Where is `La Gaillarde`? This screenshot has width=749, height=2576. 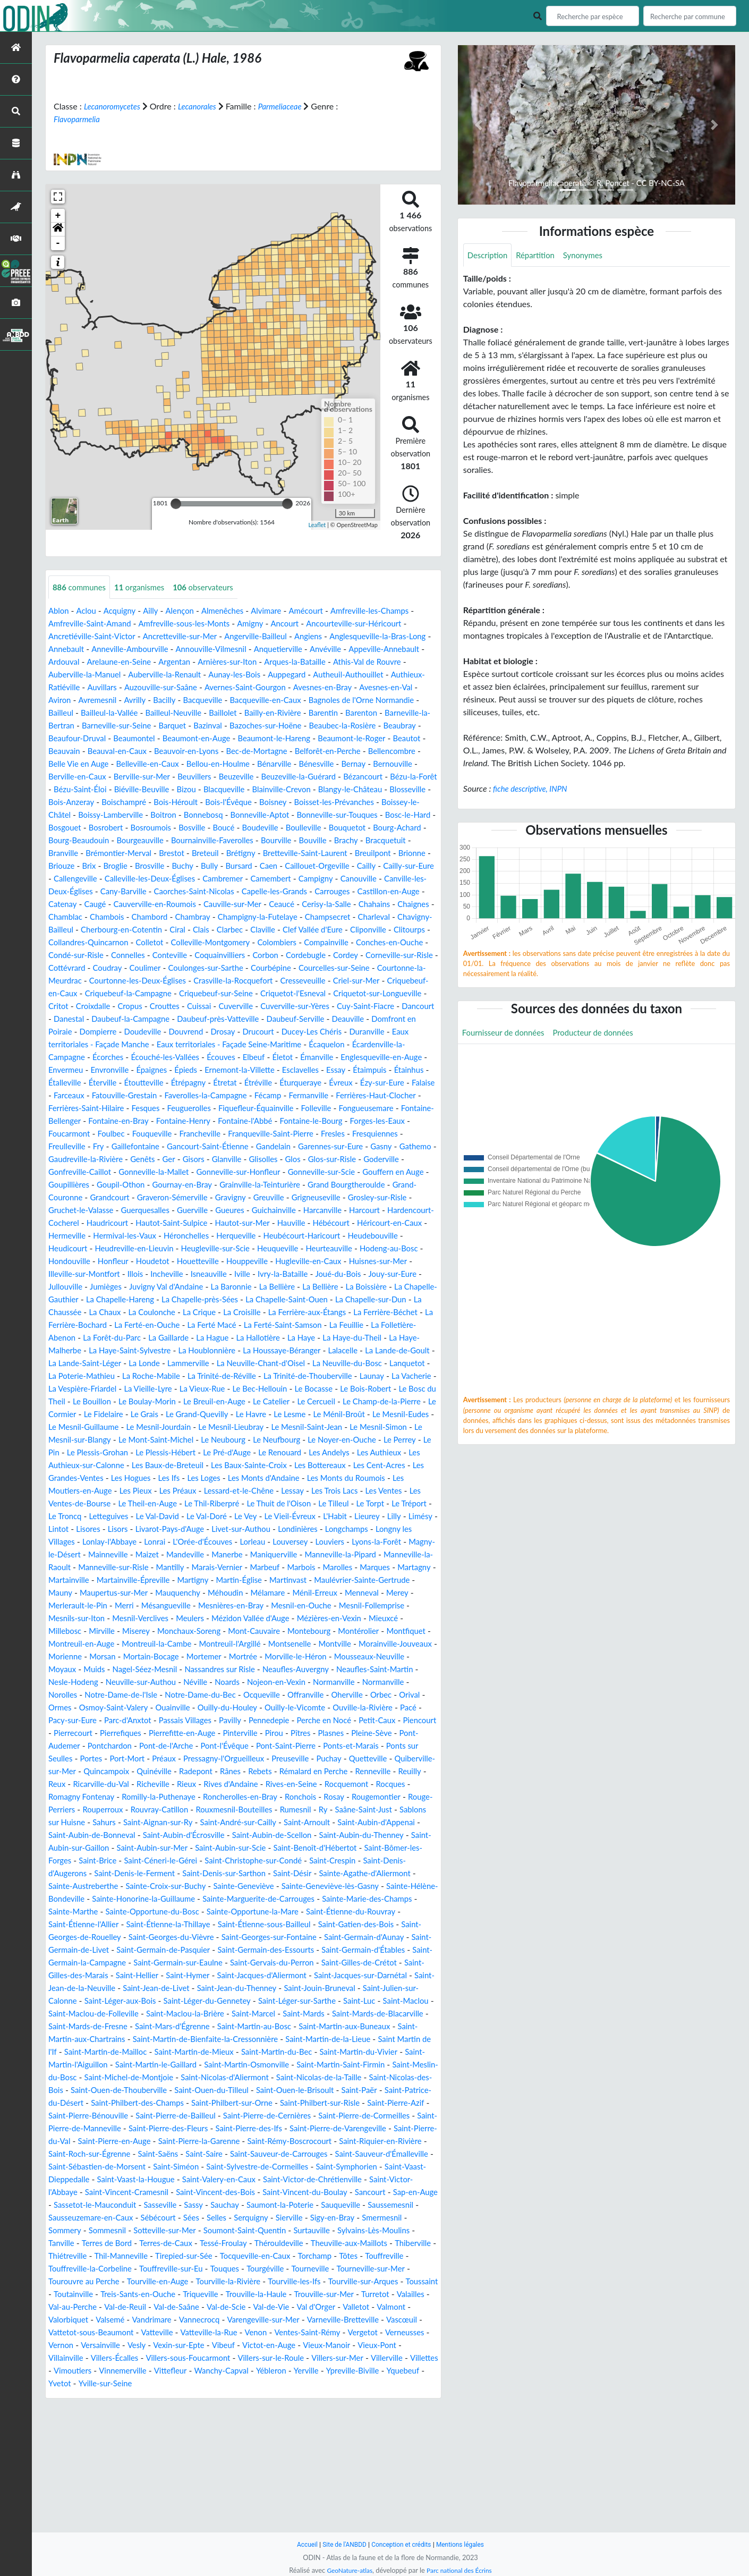 La Gaillarde is located at coordinates (226, 1389).